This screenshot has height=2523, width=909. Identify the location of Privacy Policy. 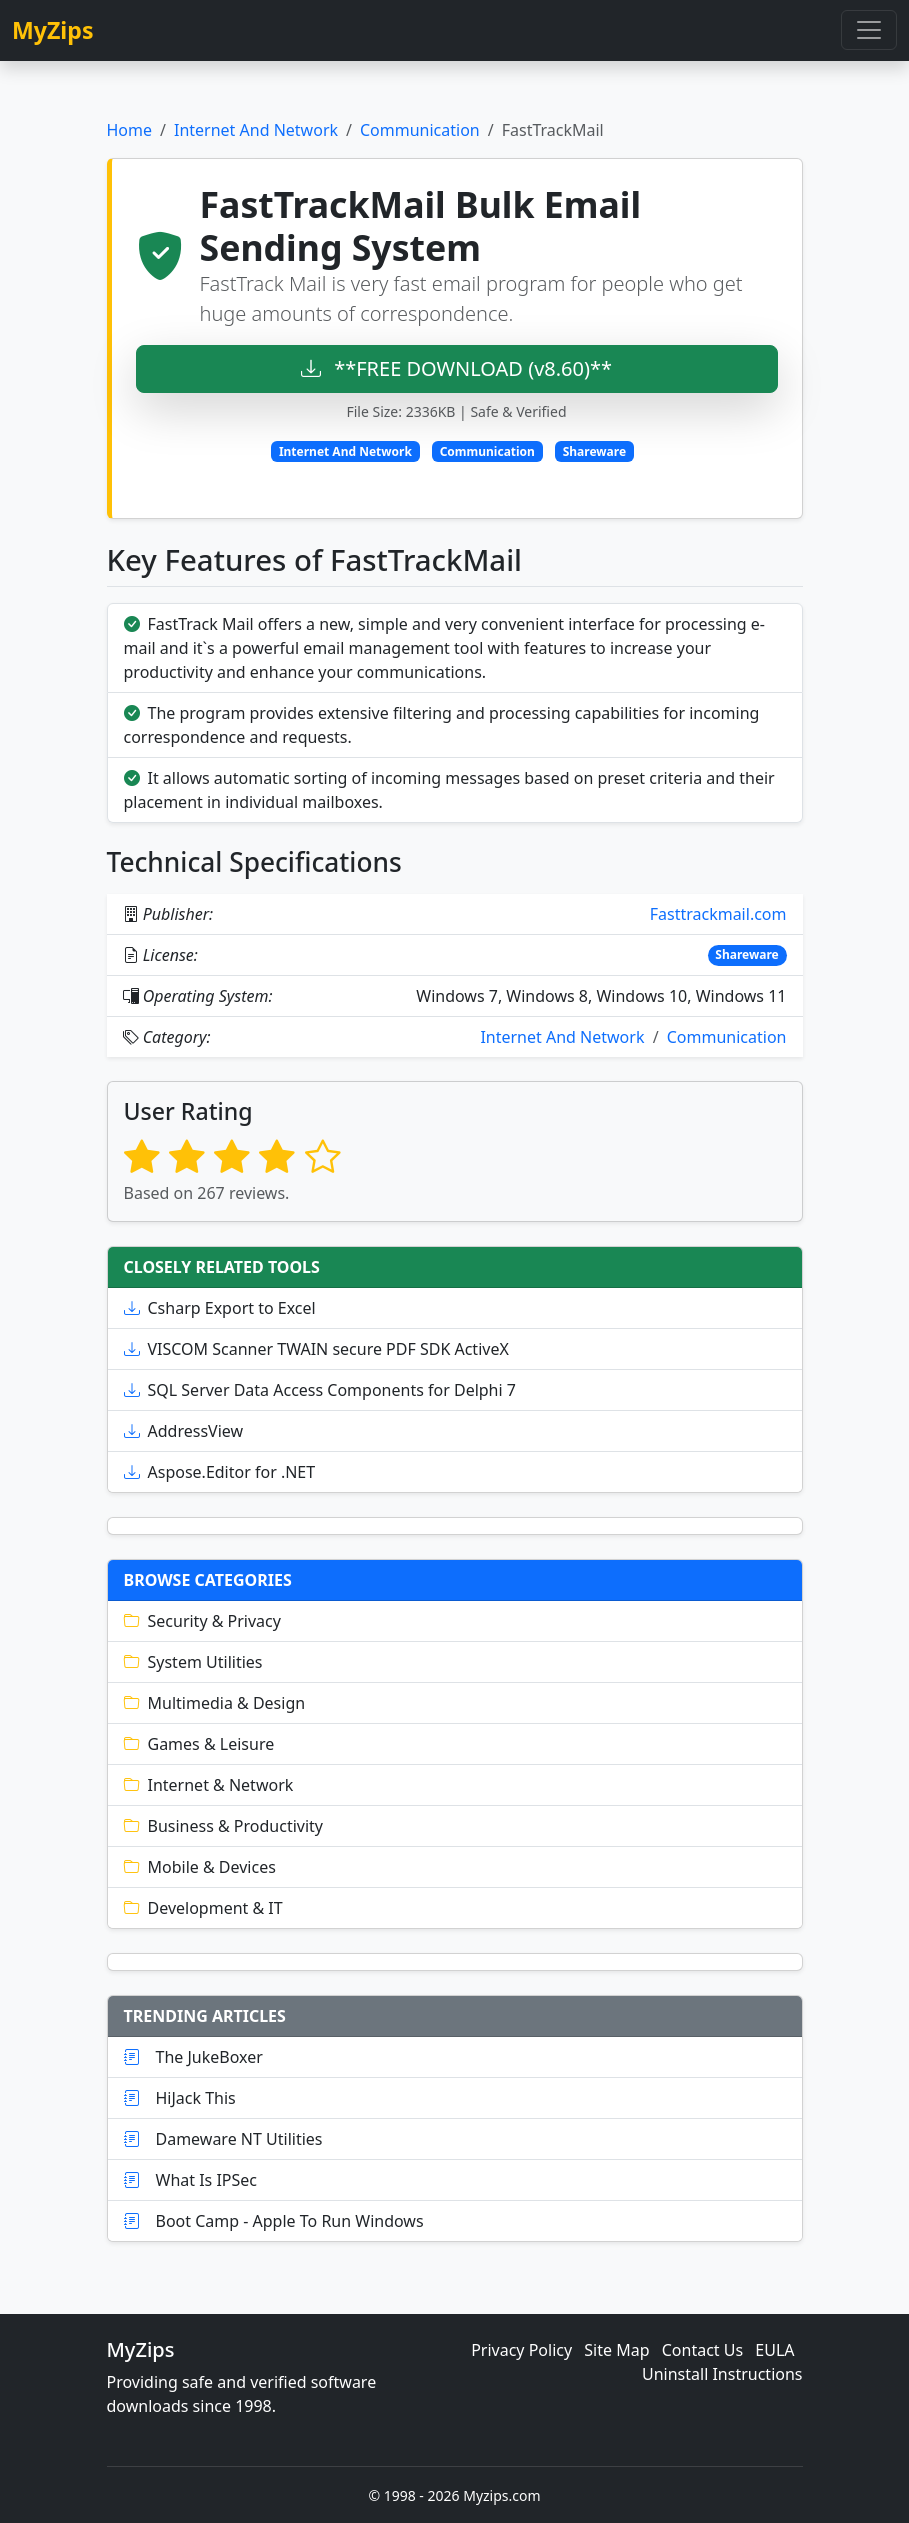
(521, 2350).